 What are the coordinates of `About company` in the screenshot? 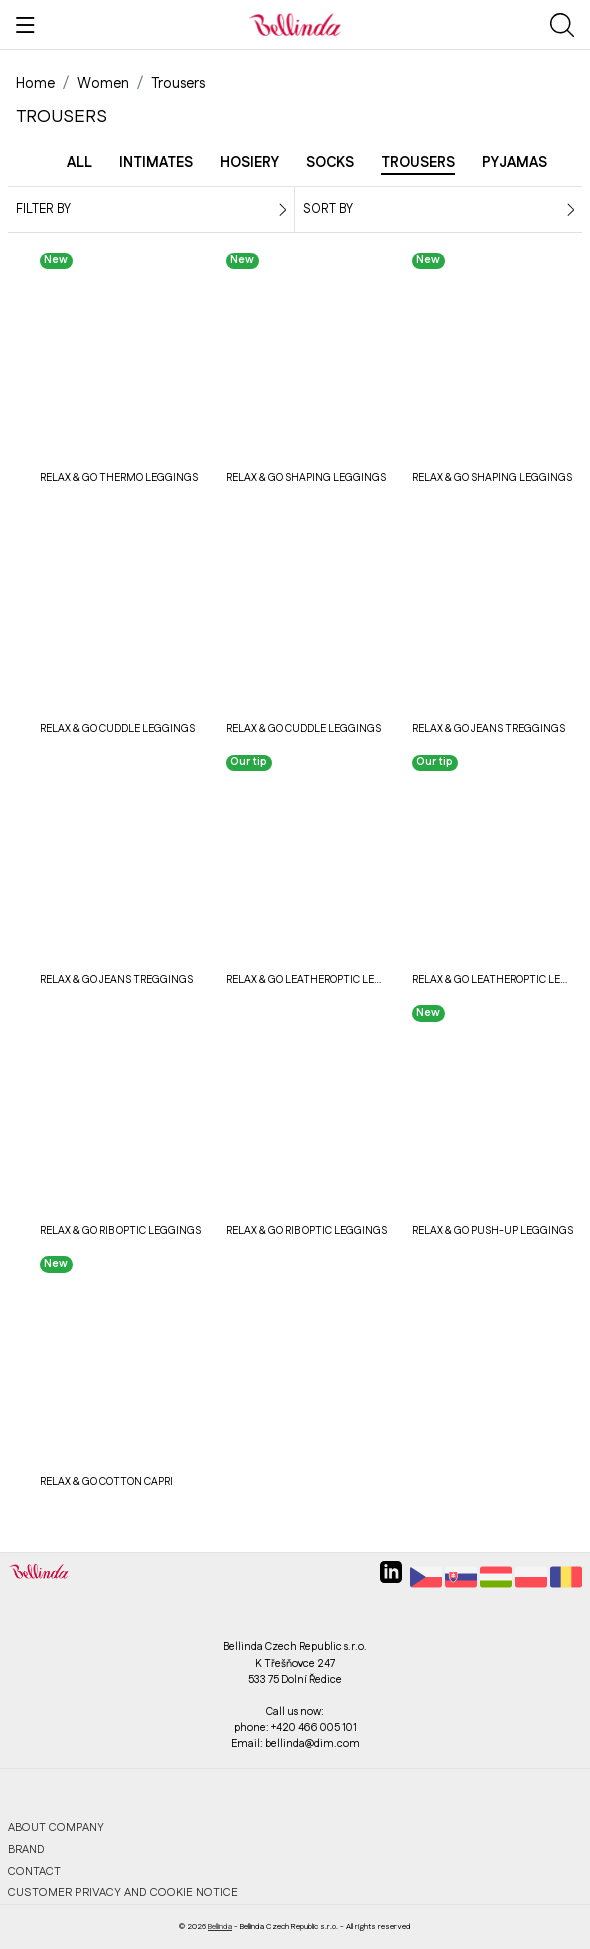 It's located at (56, 1827).